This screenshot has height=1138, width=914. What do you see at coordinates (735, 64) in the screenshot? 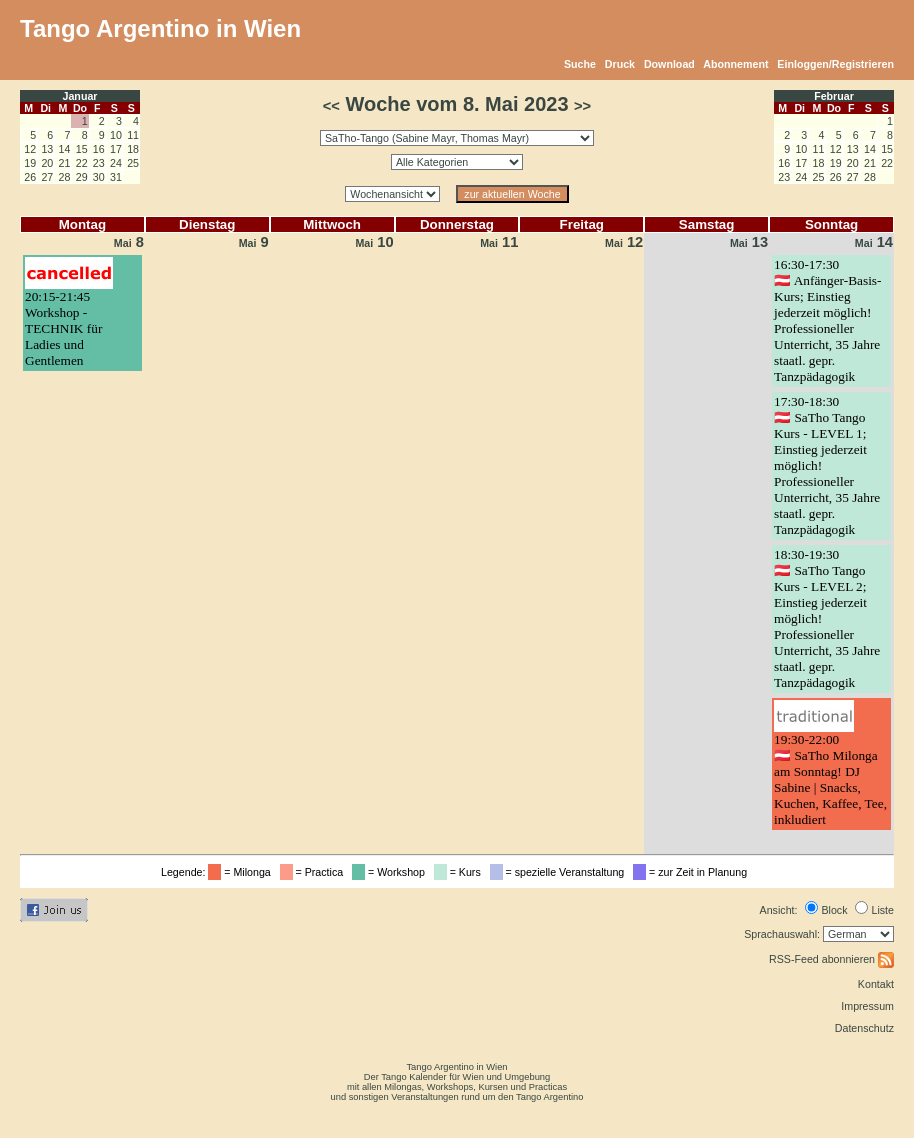
I see `Abonnement` at bounding box center [735, 64].